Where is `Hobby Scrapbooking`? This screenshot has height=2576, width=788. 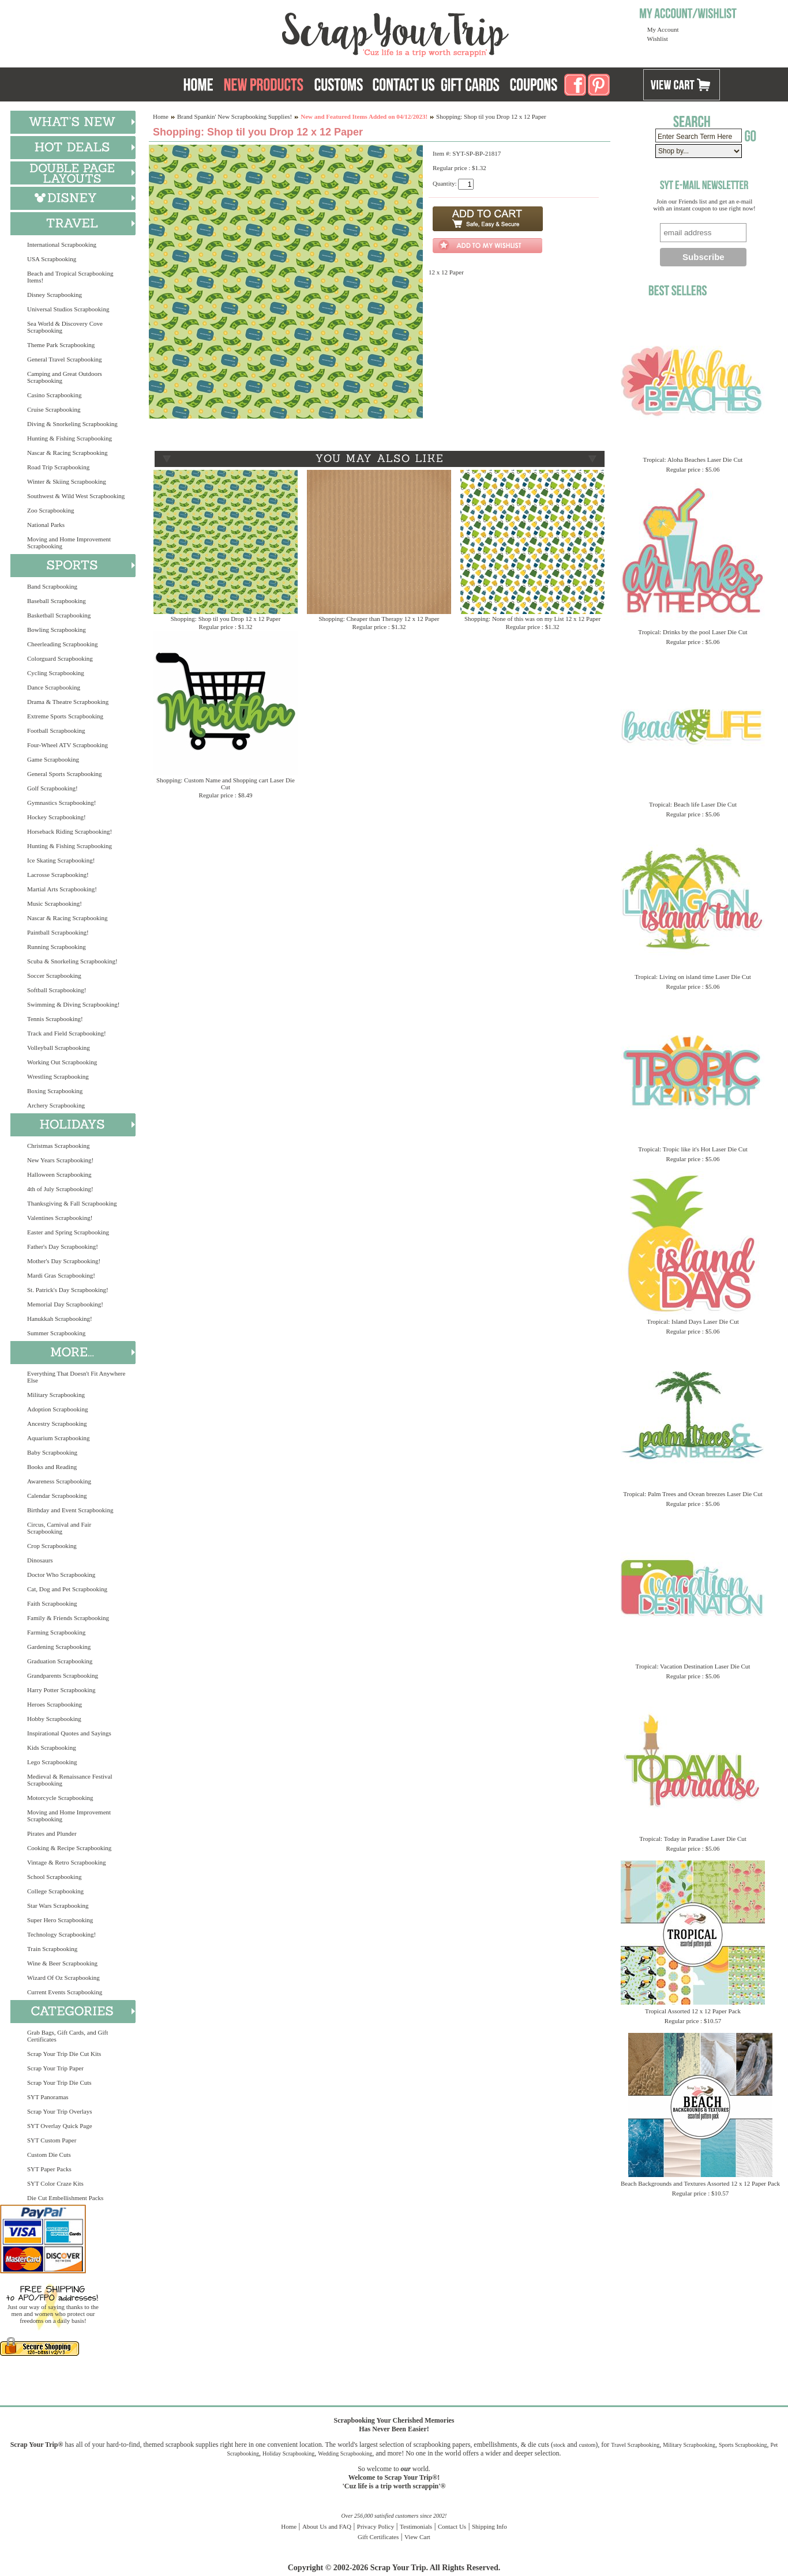 Hobby Scrapbooking is located at coordinates (54, 1718).